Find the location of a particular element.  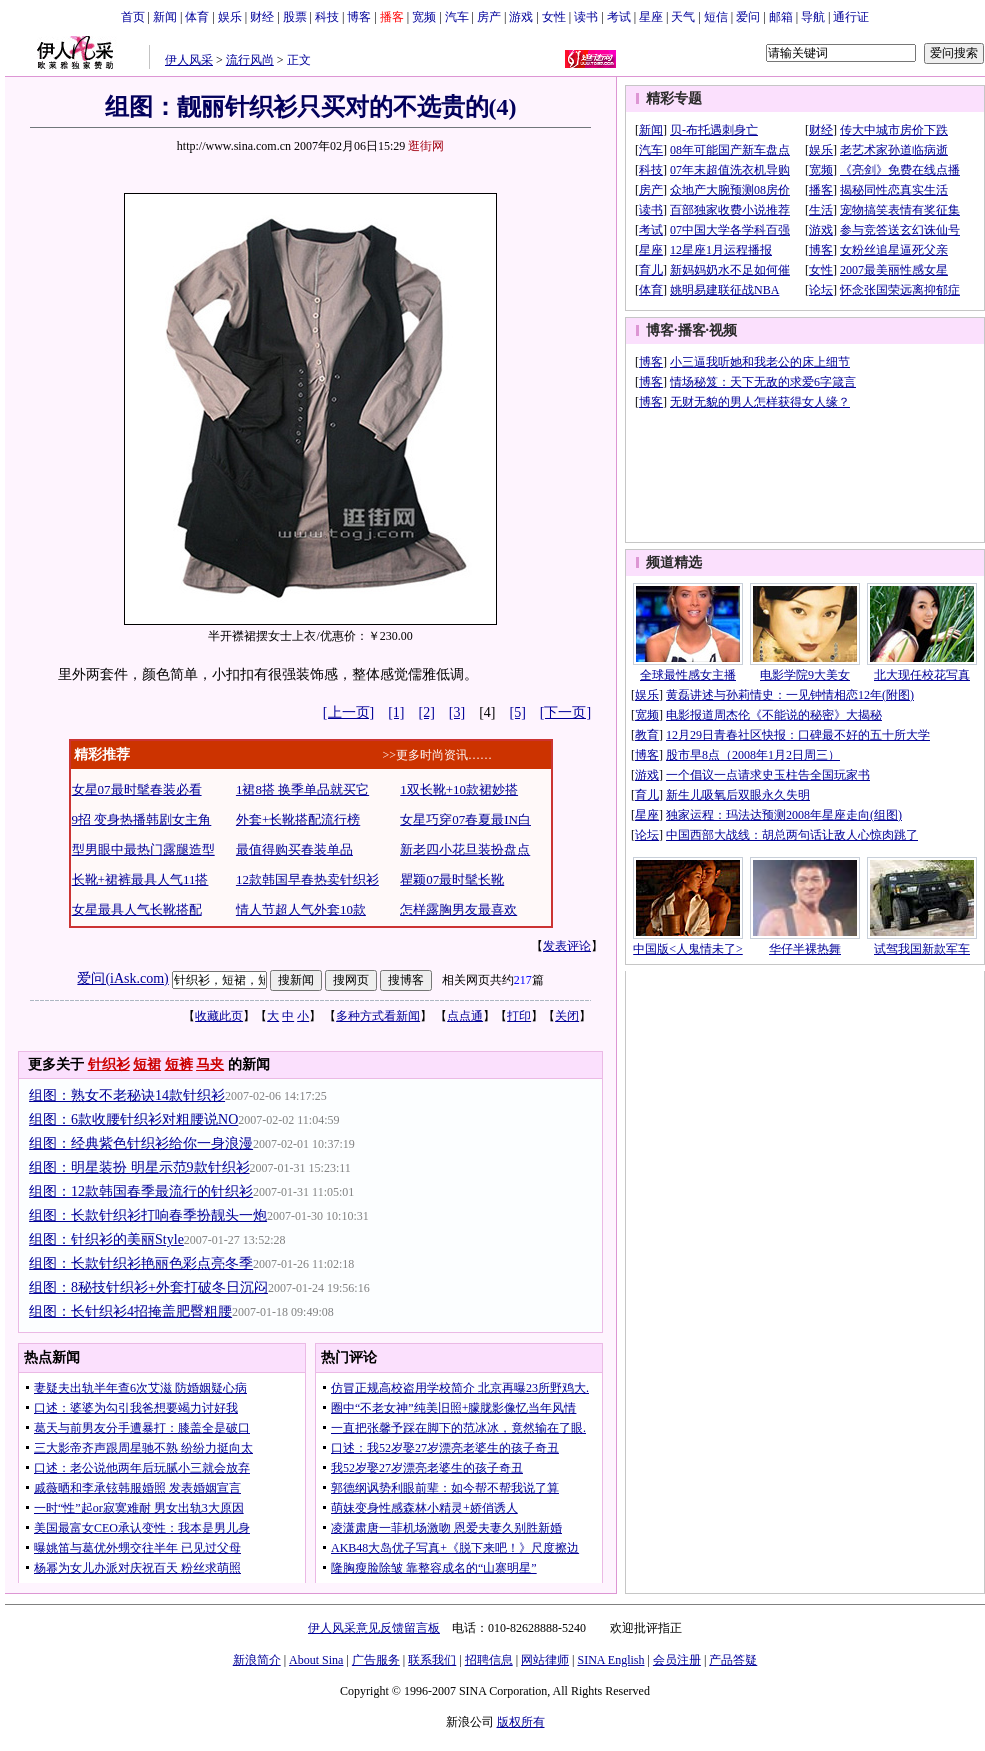

[下一页] is located at coordinates (565, 712).